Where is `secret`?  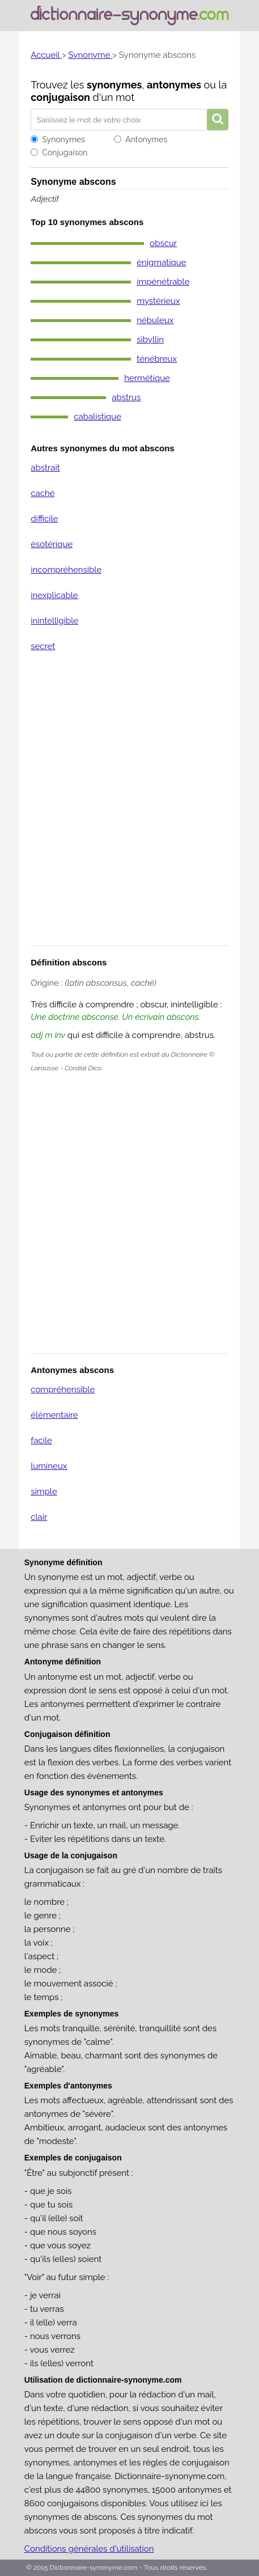
secret is located at coordinates (43, 646).